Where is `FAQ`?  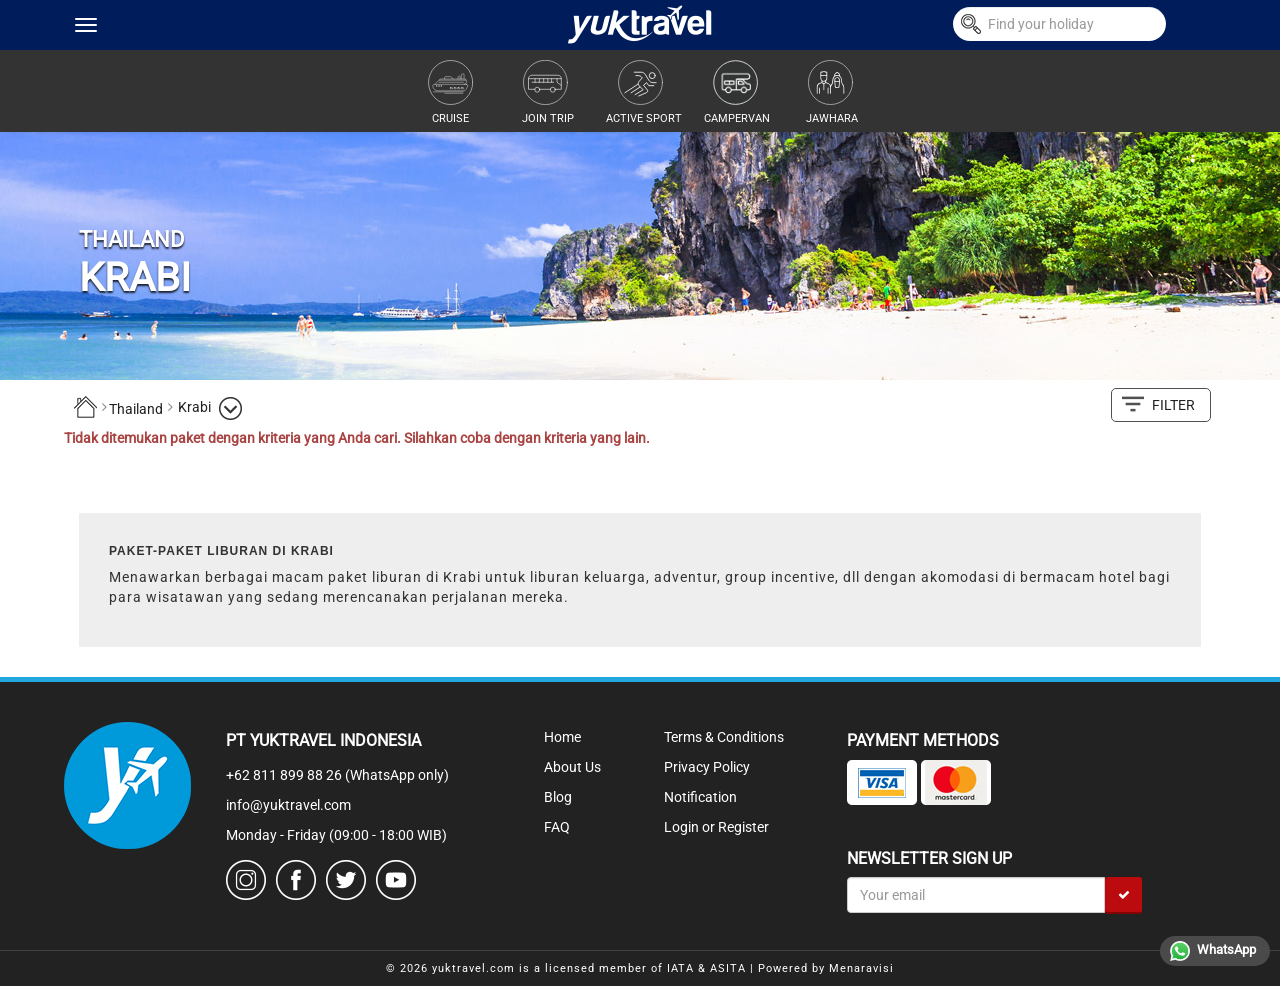
FAQ is located at coordinates (557, 827).